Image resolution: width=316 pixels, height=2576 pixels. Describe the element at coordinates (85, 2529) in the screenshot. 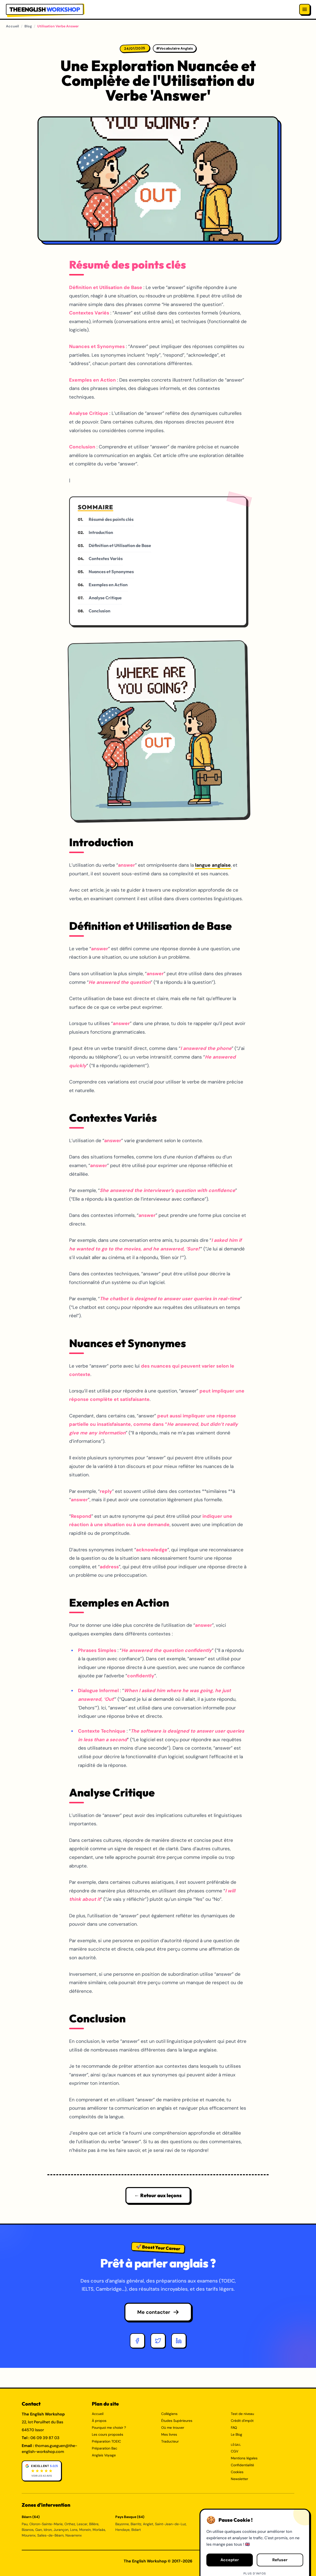

I see `Monein` at that location.